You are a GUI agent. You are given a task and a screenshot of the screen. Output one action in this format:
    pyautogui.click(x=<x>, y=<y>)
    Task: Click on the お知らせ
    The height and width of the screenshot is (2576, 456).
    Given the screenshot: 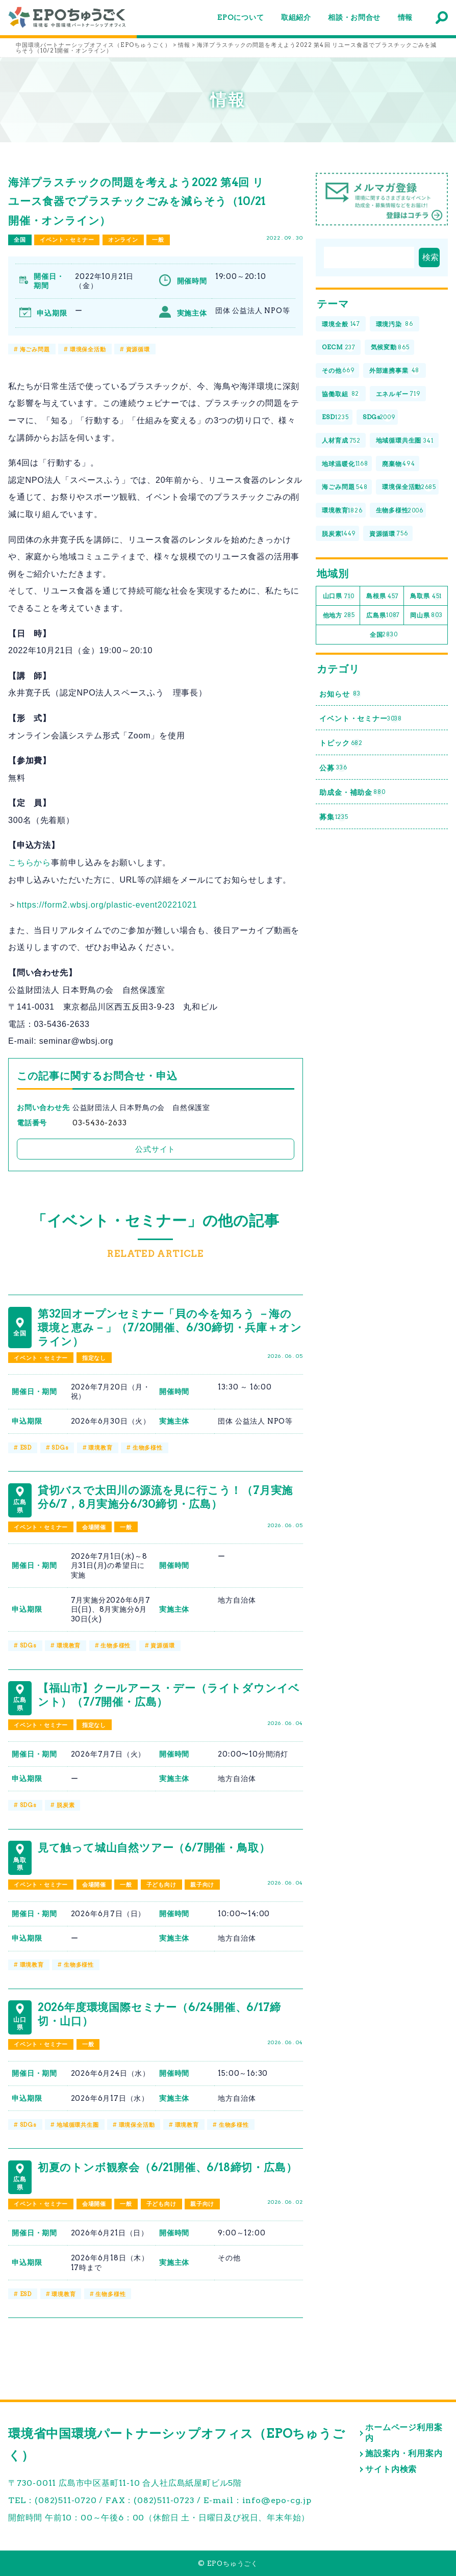 What is the action you would take?
    pyautogui.click(x=340, y=694)
    